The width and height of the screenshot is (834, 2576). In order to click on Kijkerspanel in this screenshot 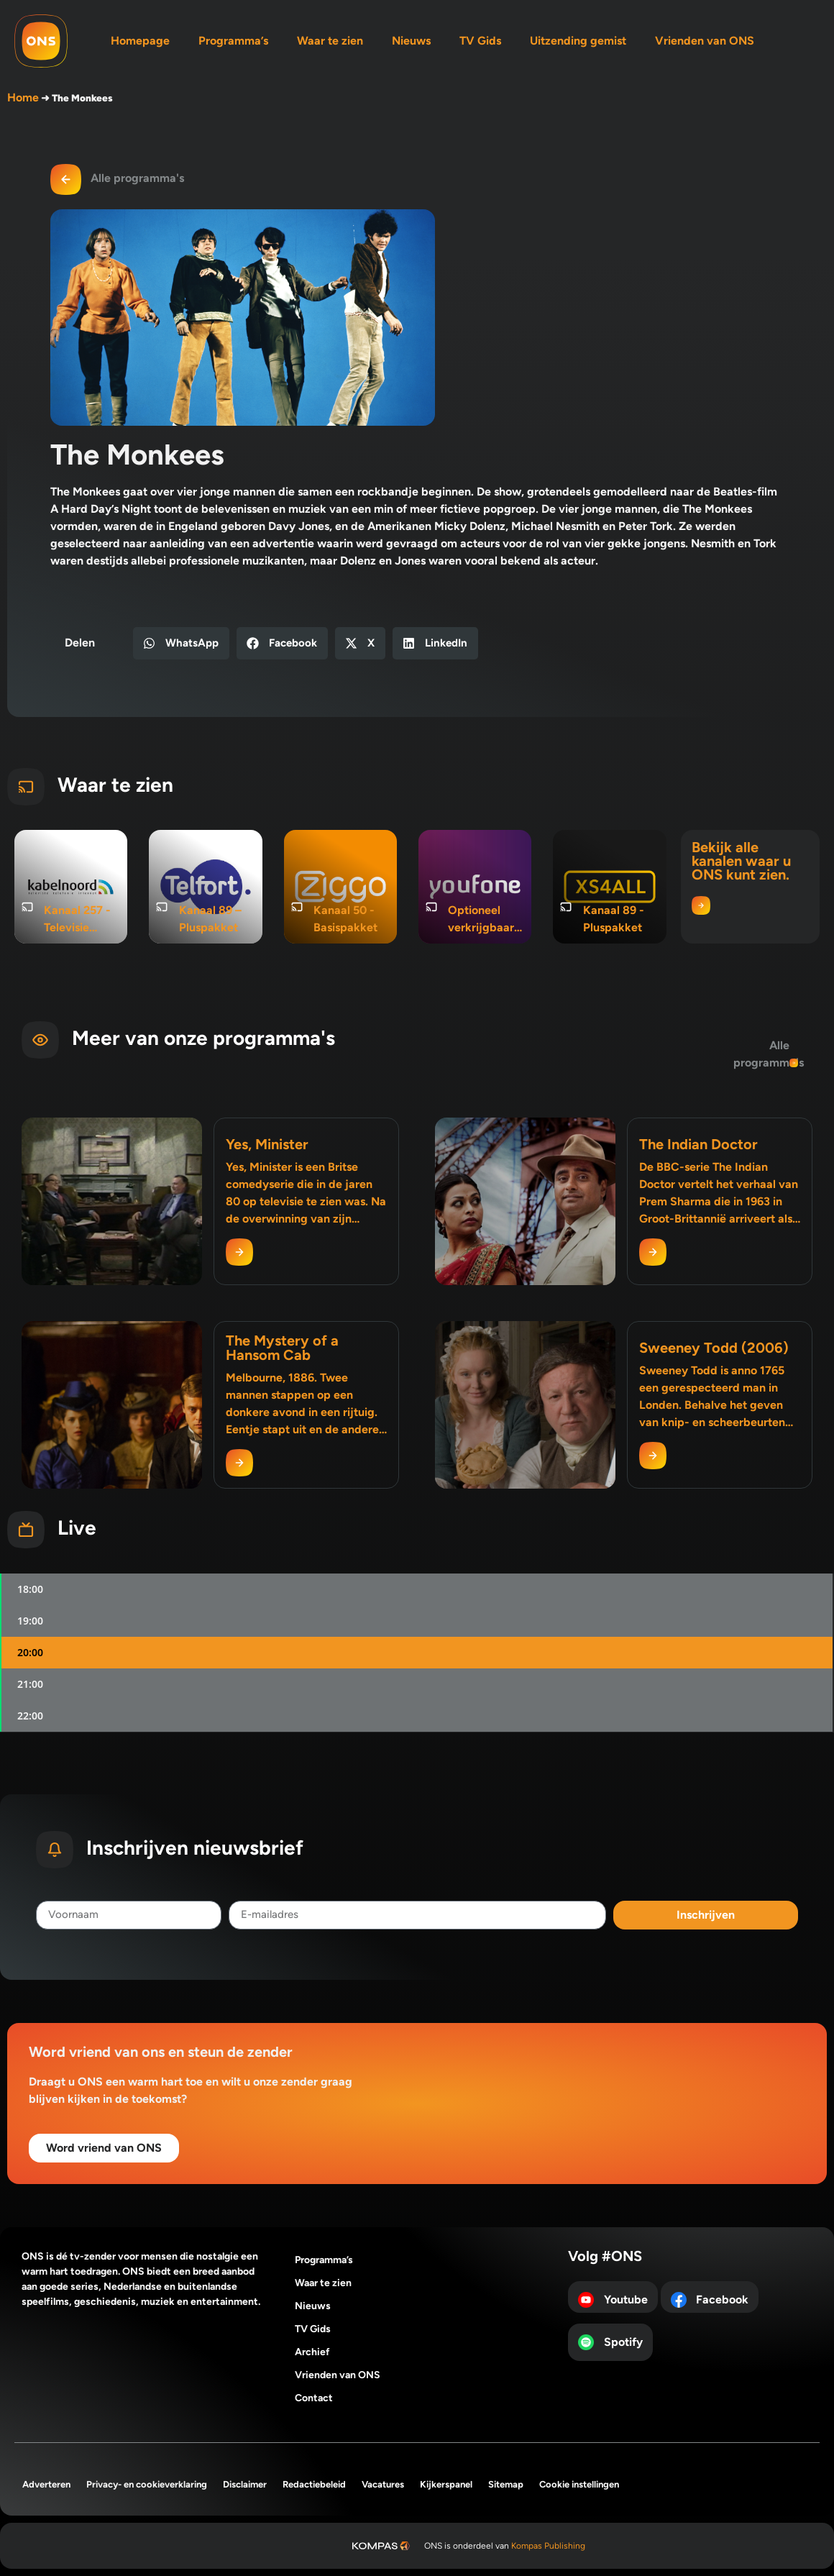, I will do `click(446, 2484)`.